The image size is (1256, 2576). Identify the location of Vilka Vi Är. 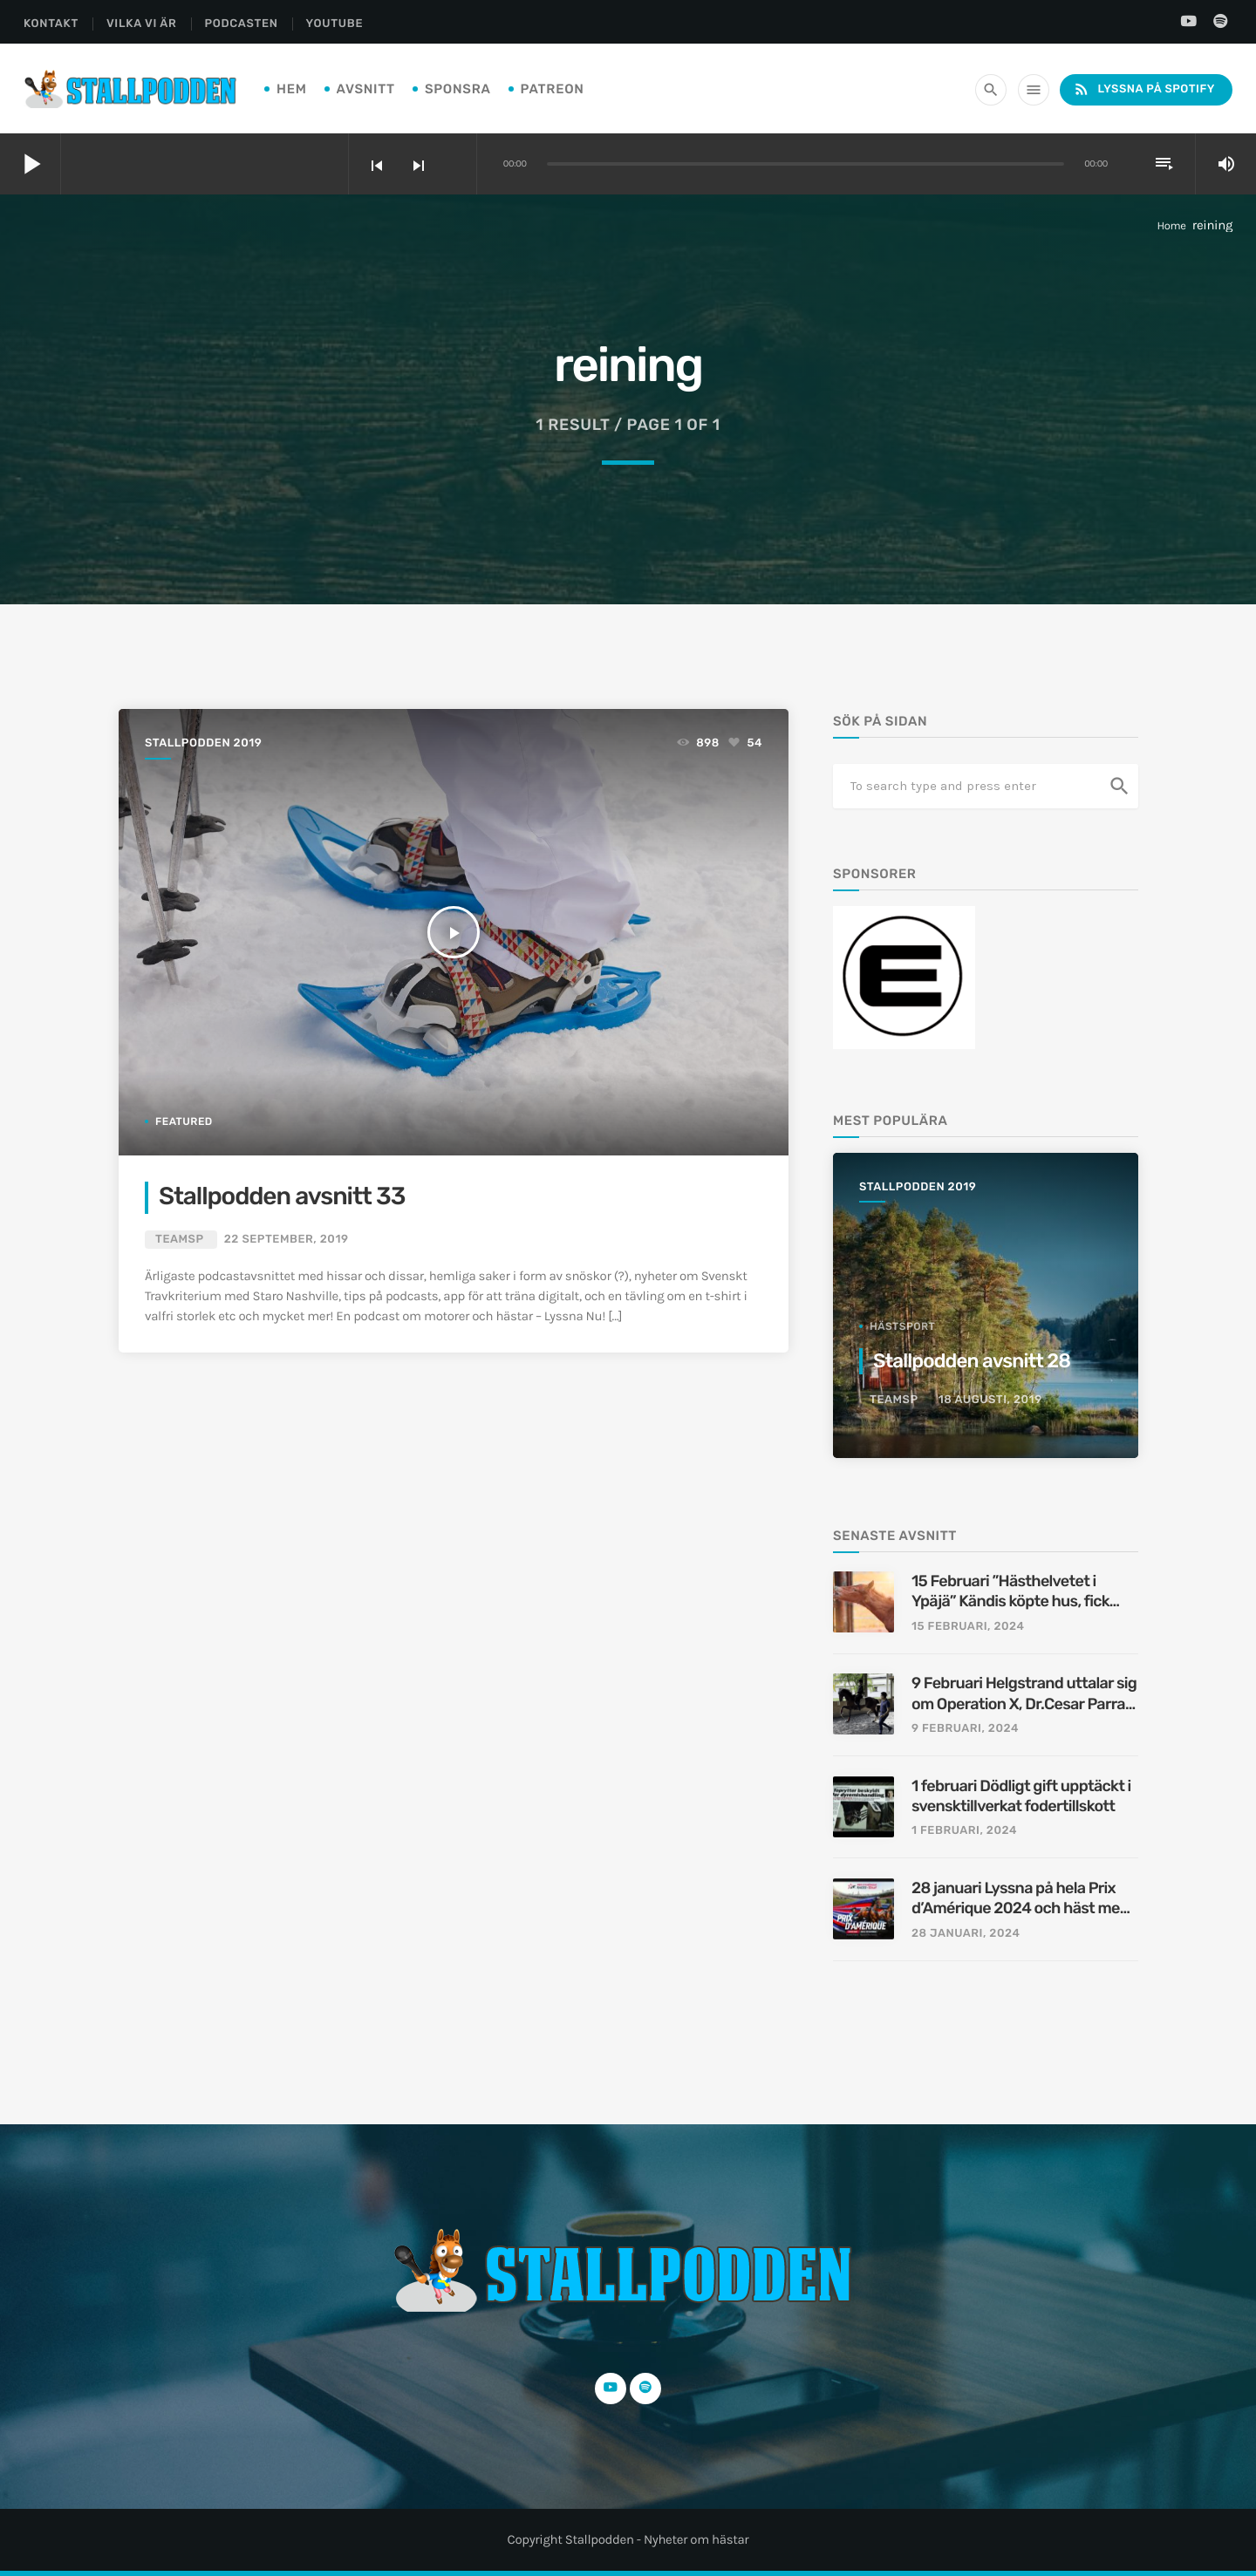
(141, 24).